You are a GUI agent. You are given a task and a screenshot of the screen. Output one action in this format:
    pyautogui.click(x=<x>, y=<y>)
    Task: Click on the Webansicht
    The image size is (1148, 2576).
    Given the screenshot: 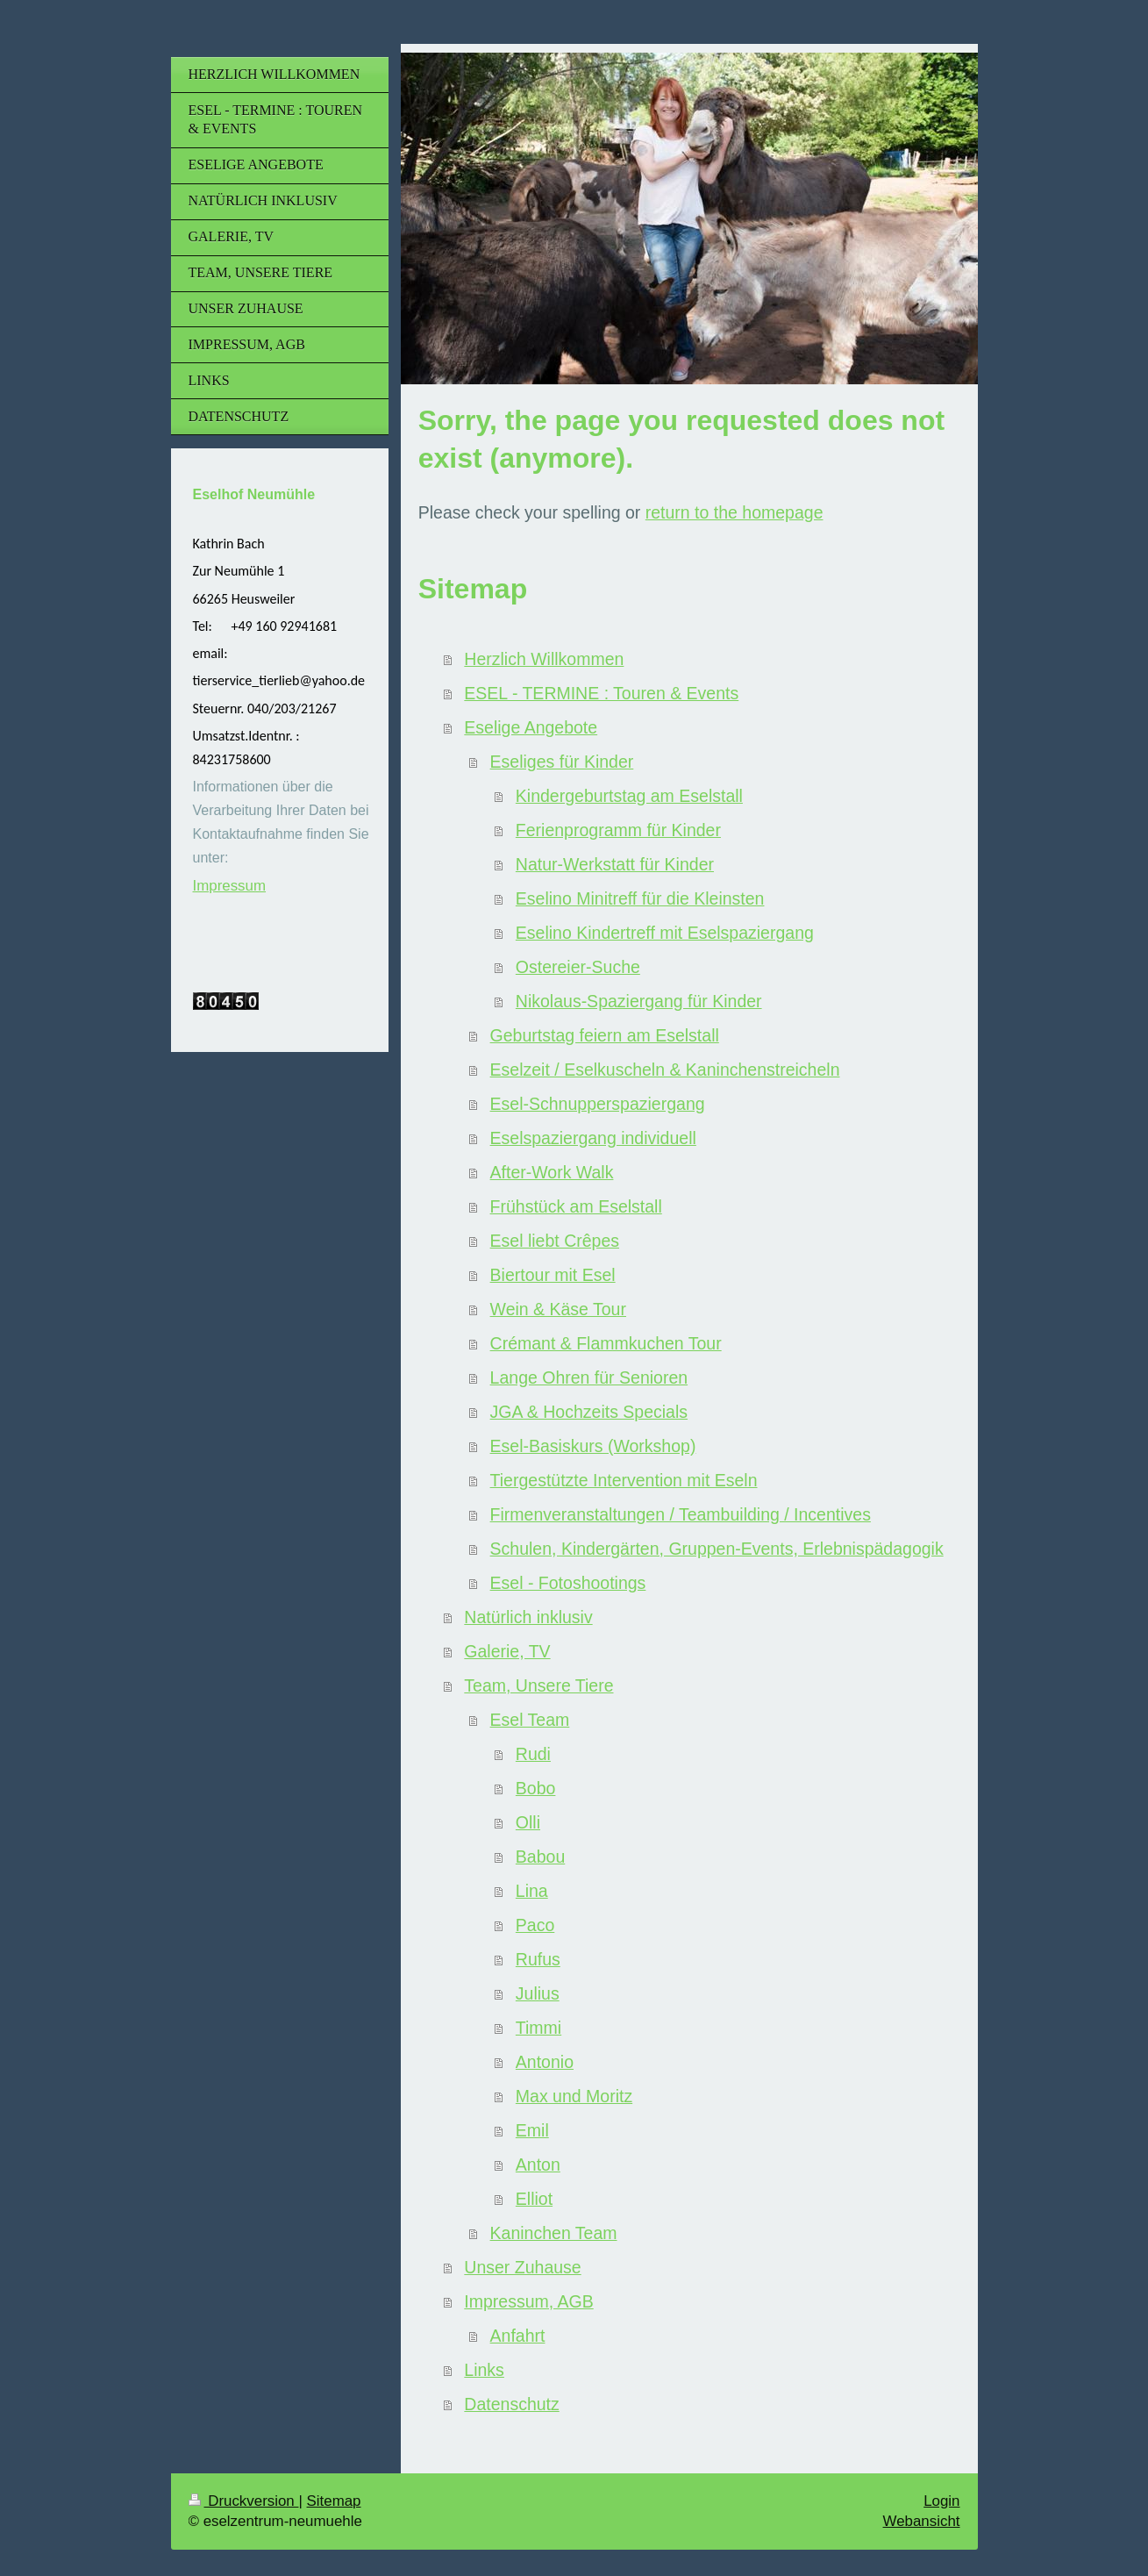 What is the action you would take?
    pyautogui.click(x=921, y=2521)
    